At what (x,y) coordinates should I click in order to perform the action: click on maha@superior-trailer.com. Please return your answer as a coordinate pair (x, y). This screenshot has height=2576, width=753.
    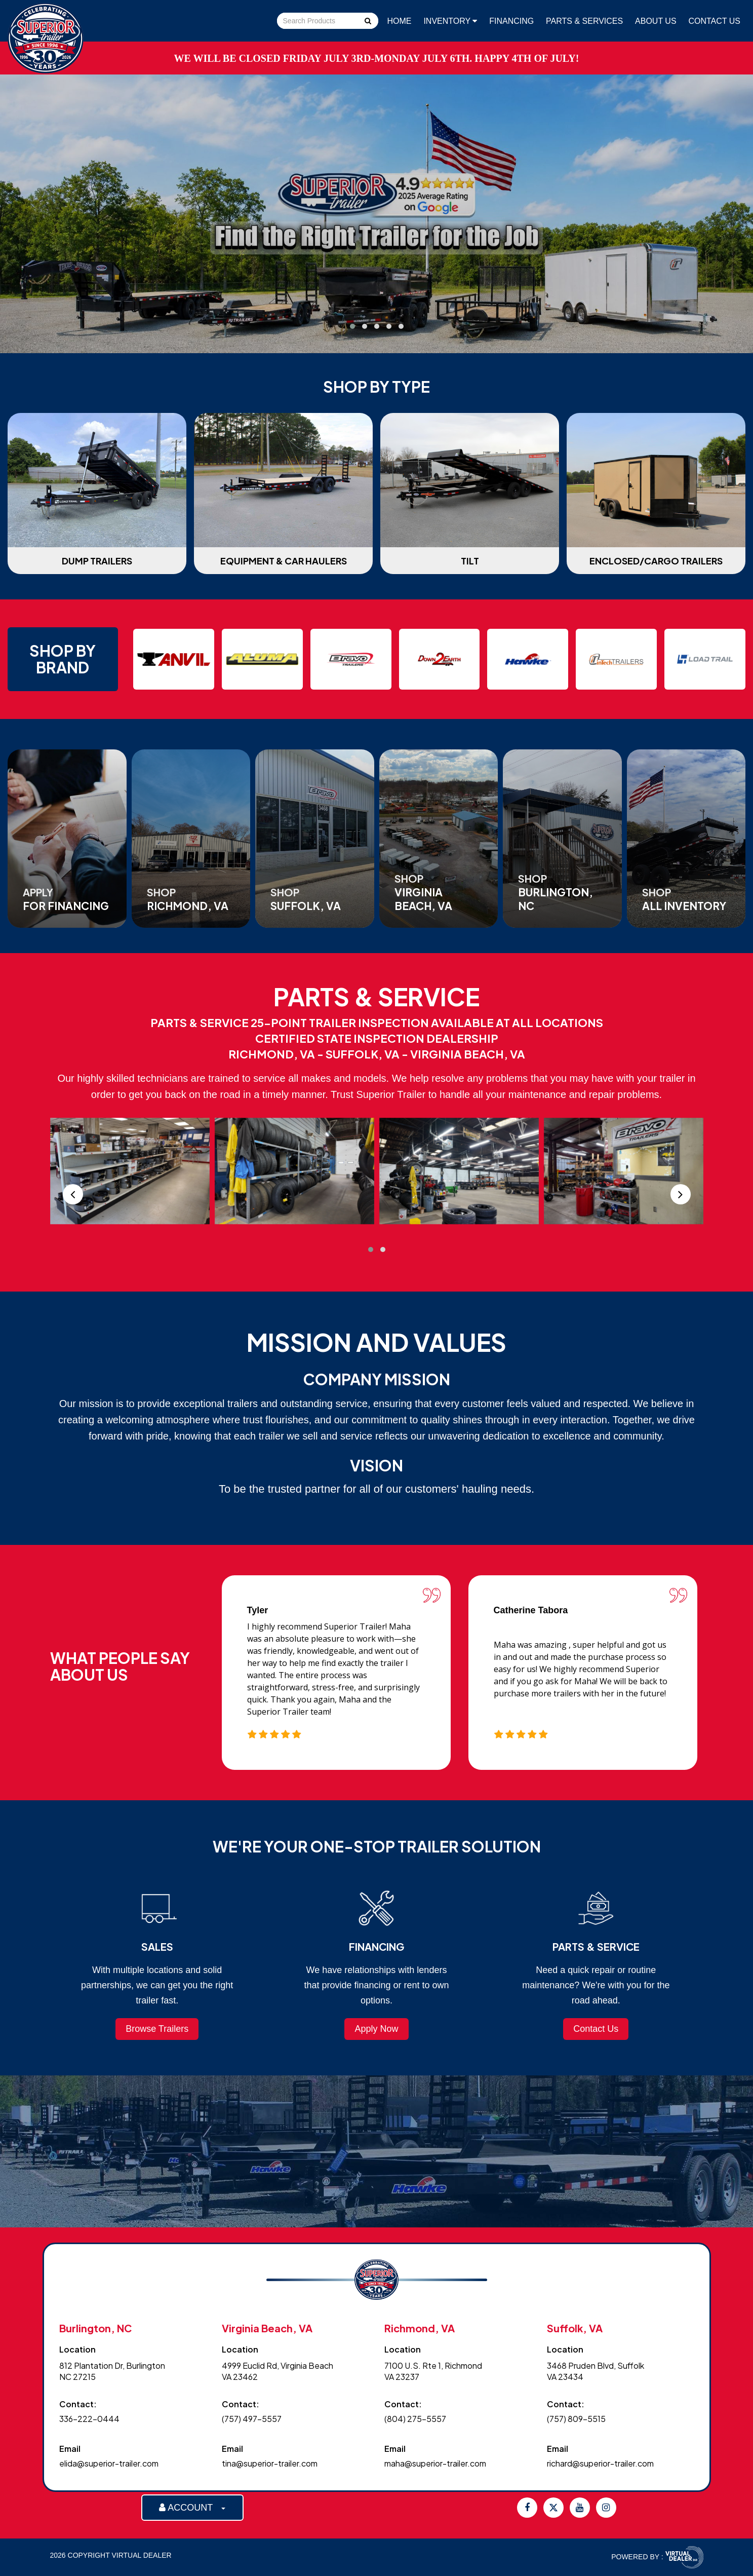
    Looking at the image, I should click on (435, 2463).